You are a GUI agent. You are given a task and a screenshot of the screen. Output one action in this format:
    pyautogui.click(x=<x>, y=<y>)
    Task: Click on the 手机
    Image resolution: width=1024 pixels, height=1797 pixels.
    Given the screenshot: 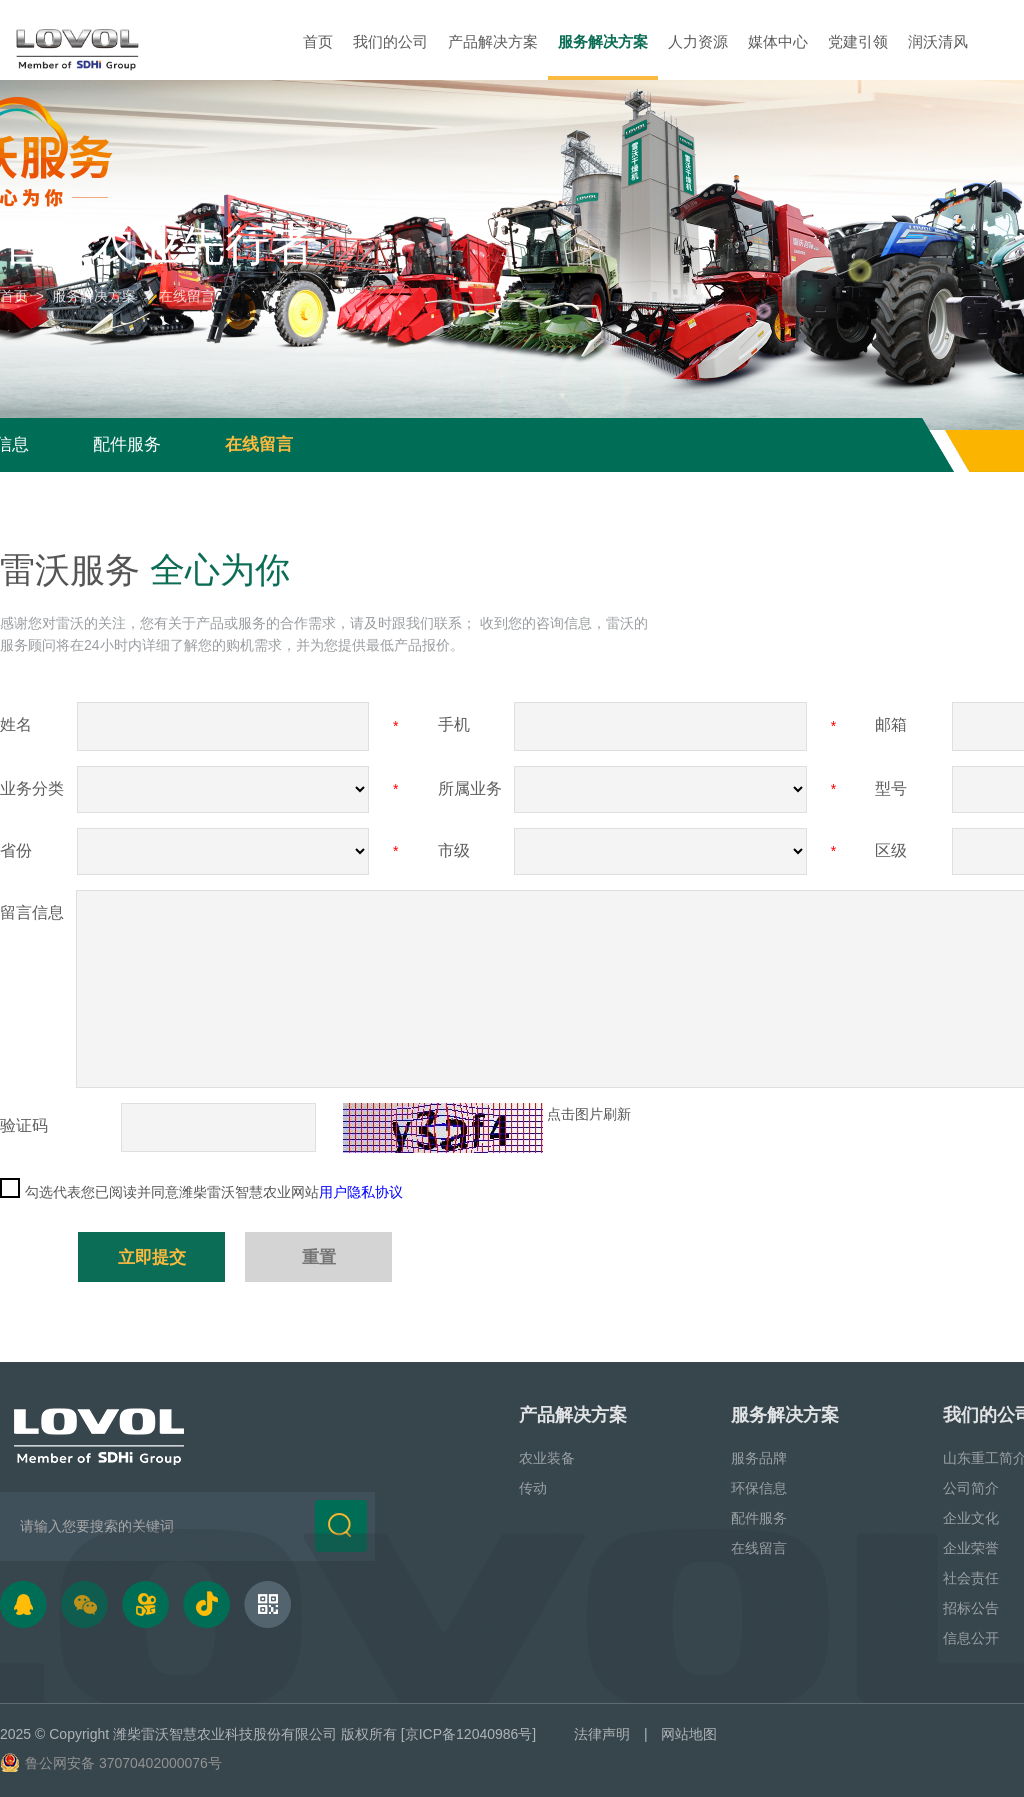 What is the action you would take?
    pyautogui.click(x=454, y=724)
    